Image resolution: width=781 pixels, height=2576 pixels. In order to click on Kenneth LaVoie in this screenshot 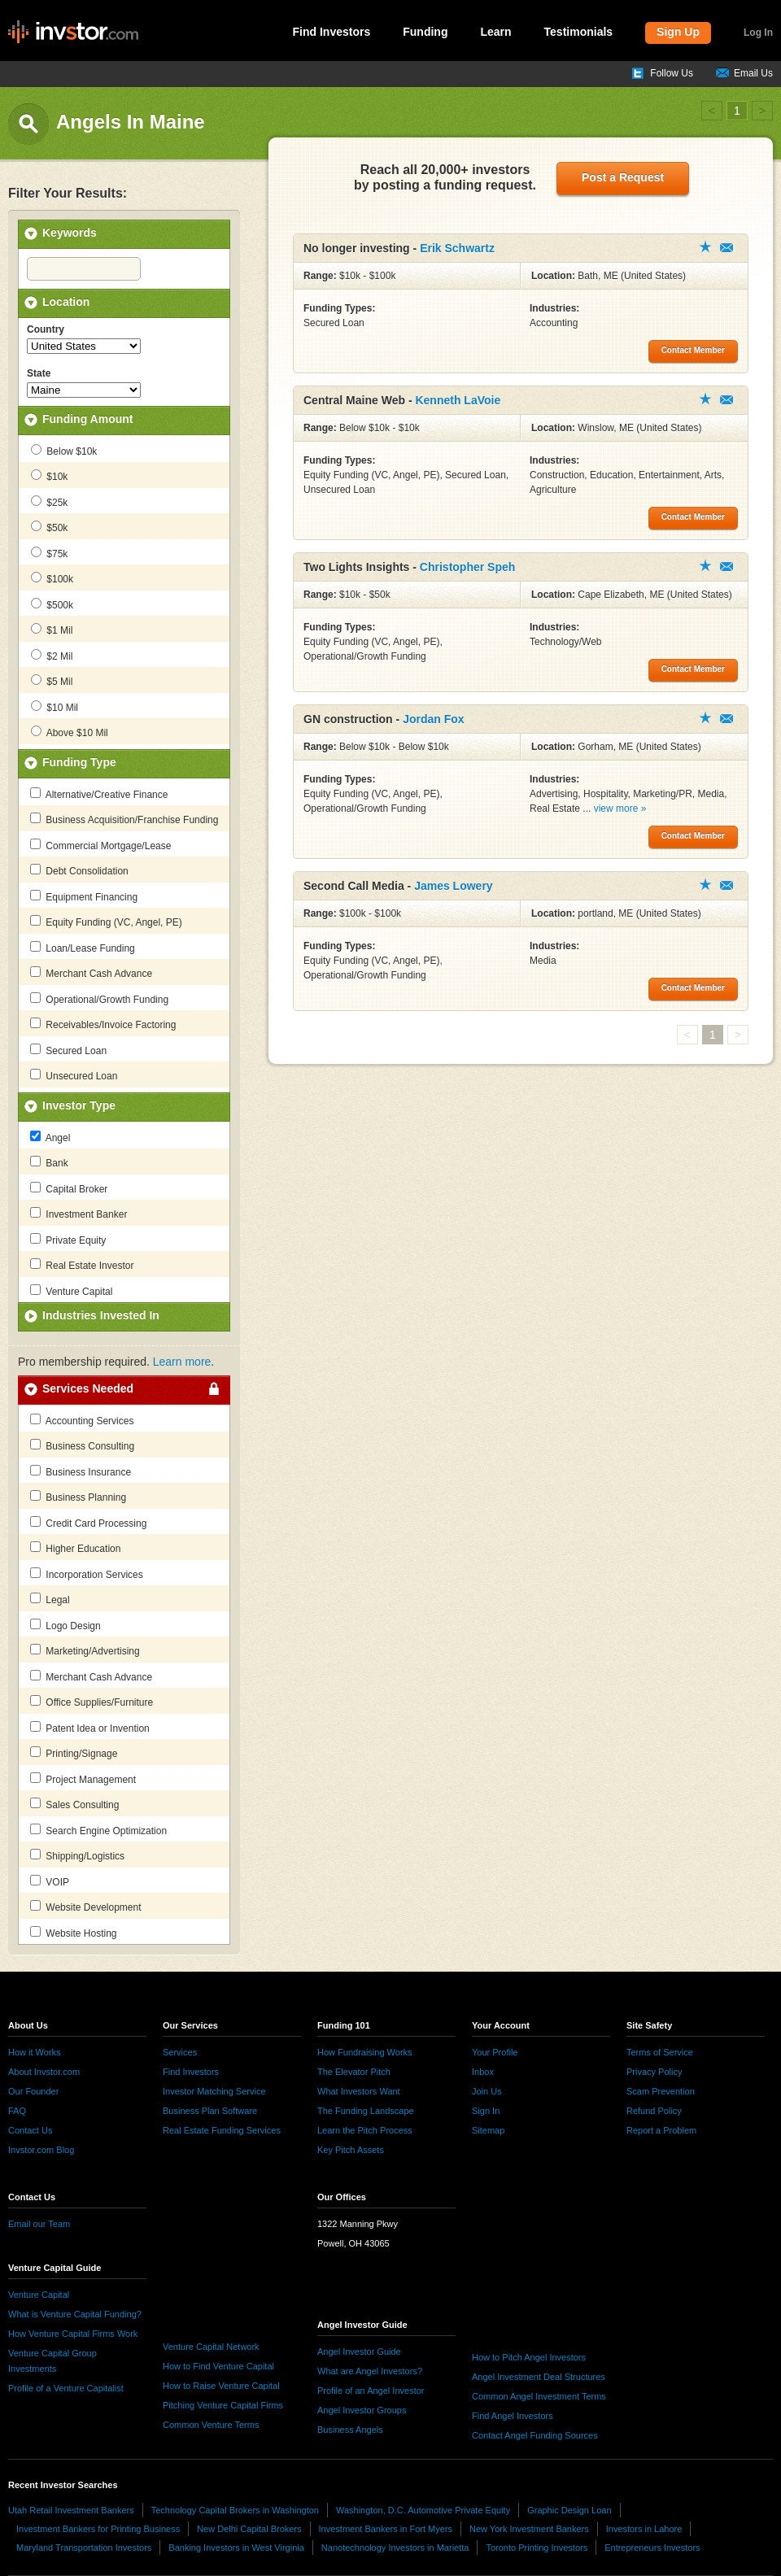, I will do `click(457, 400)`.